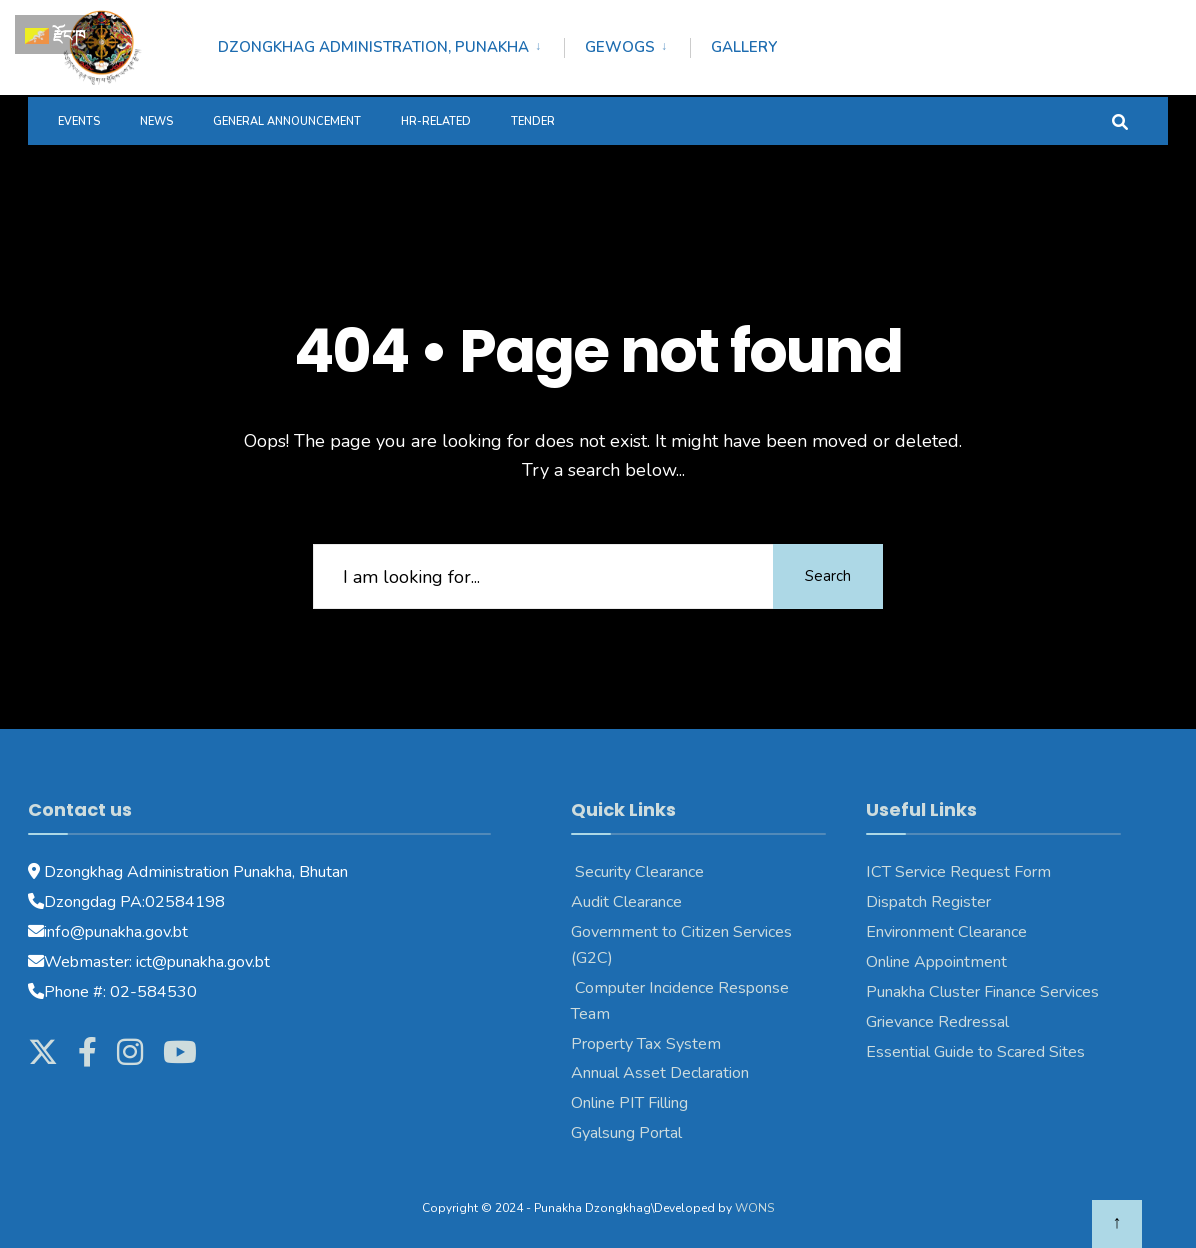  Describe the element at coordinates (287, 121) in the screenshot. I see `General Announcement` at that location.